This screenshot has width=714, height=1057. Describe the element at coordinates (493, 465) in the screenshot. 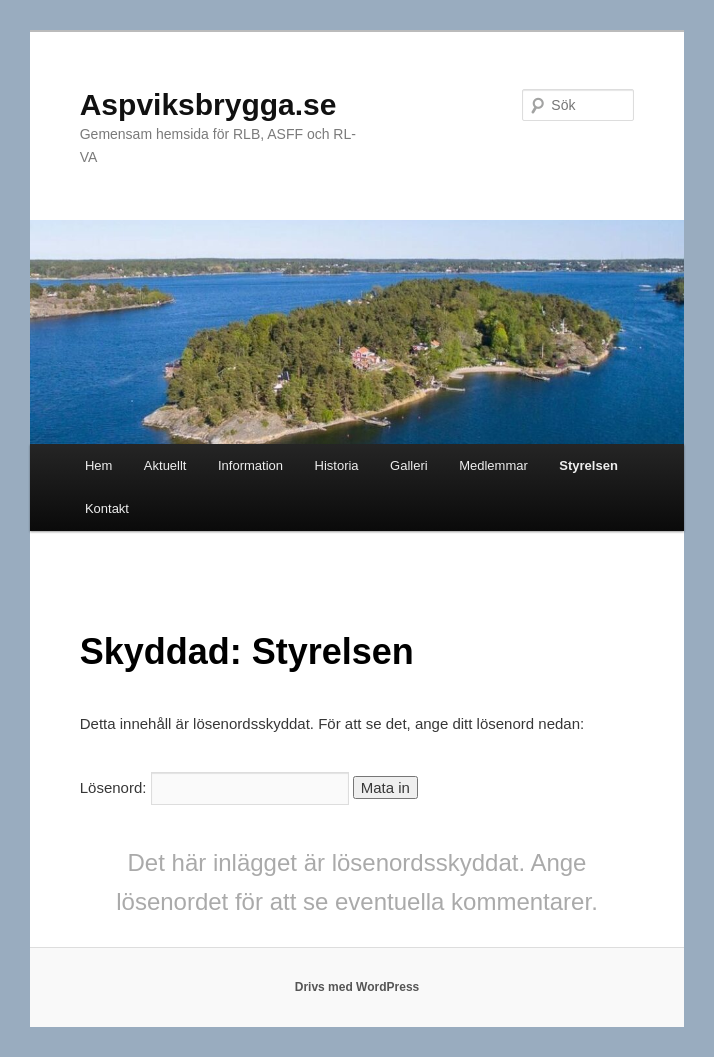

I see `Medlemmar` at that location.